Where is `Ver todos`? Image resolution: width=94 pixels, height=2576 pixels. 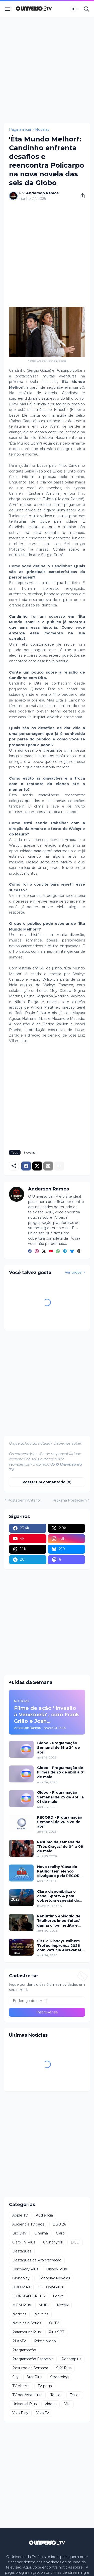
Ver todos is located at coordinates (73, 1272).